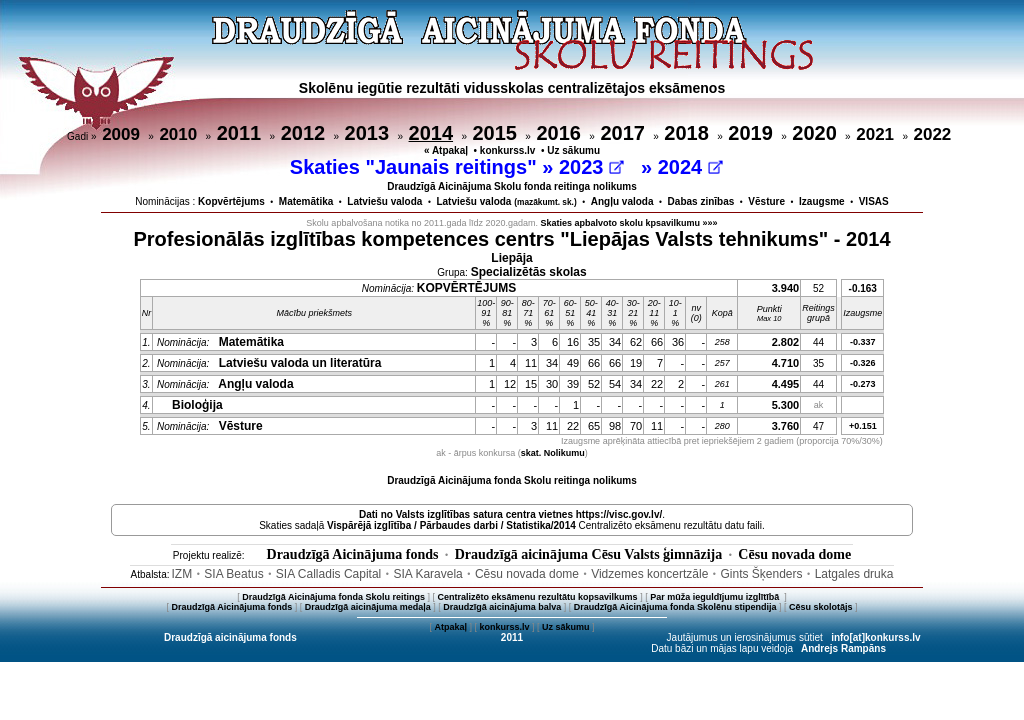 The width and height of the screenshot is (1024, 720). What do you see at coordinates (794, 554) in the screenshot?
I see `Cēsu novada dome` at bounding box center [794, 554].